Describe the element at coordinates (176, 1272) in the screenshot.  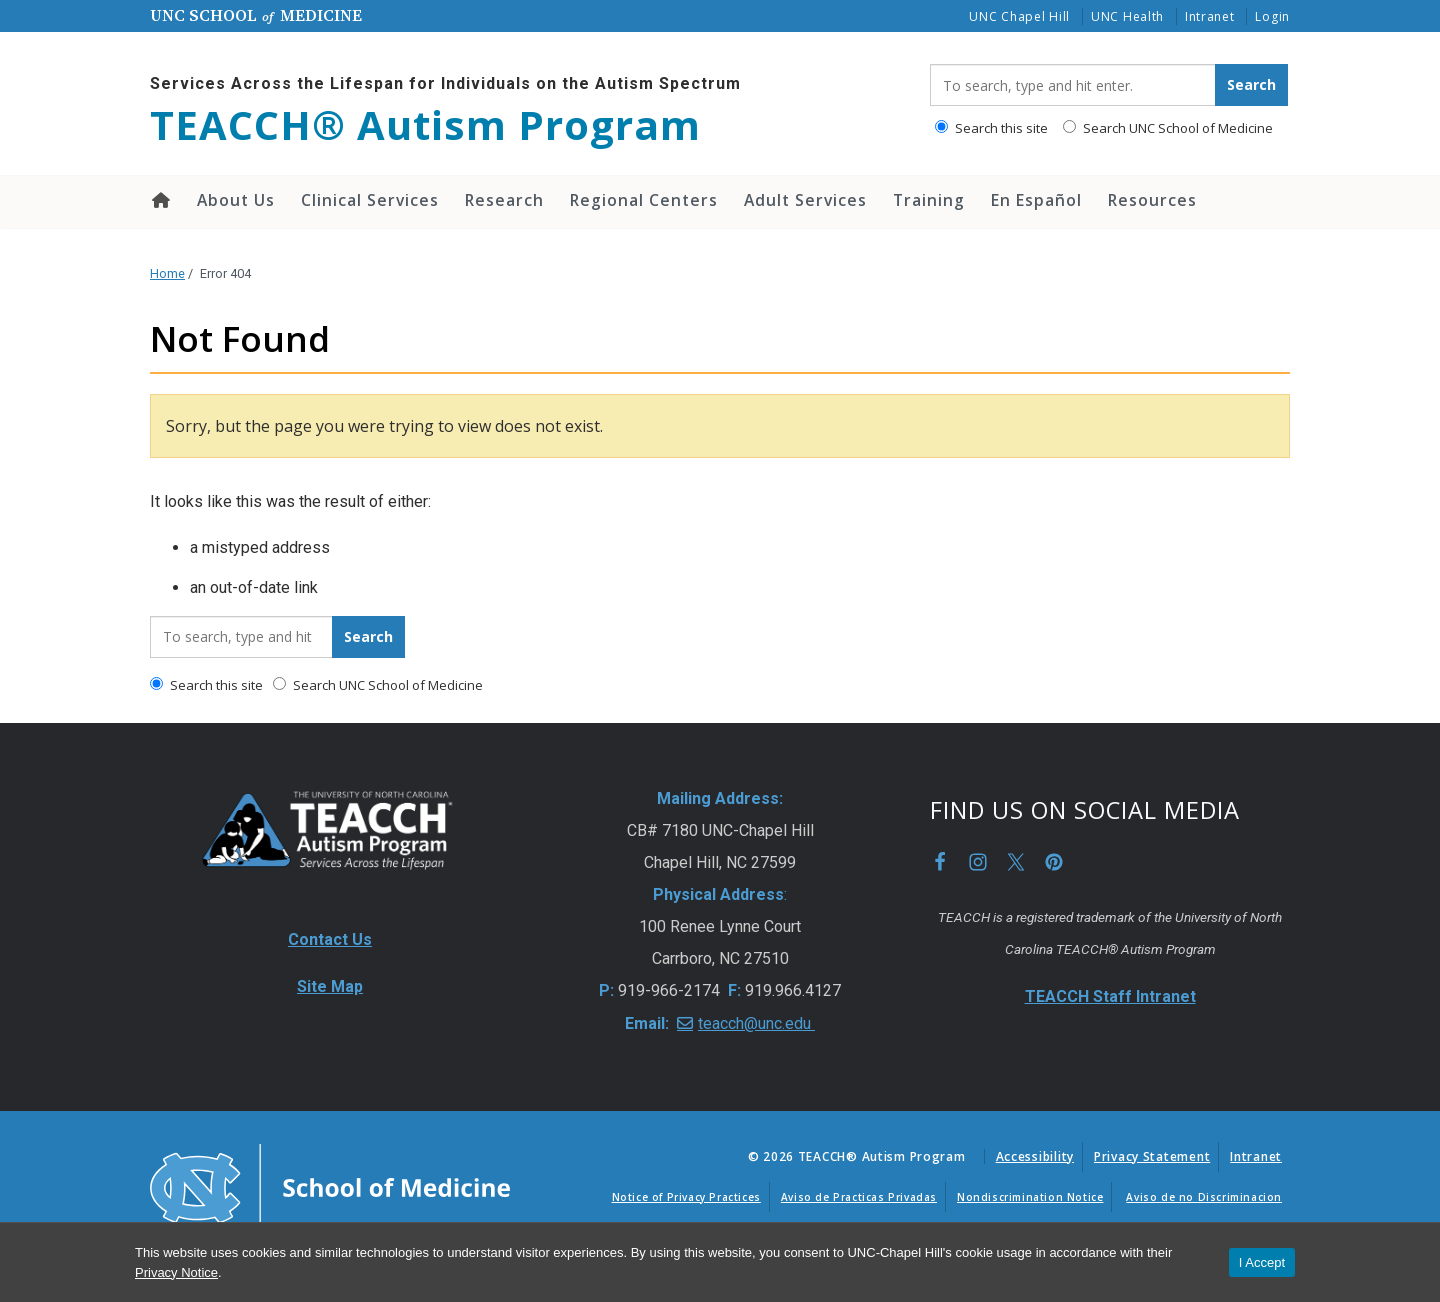
I see `Privacy Notice` at that location.